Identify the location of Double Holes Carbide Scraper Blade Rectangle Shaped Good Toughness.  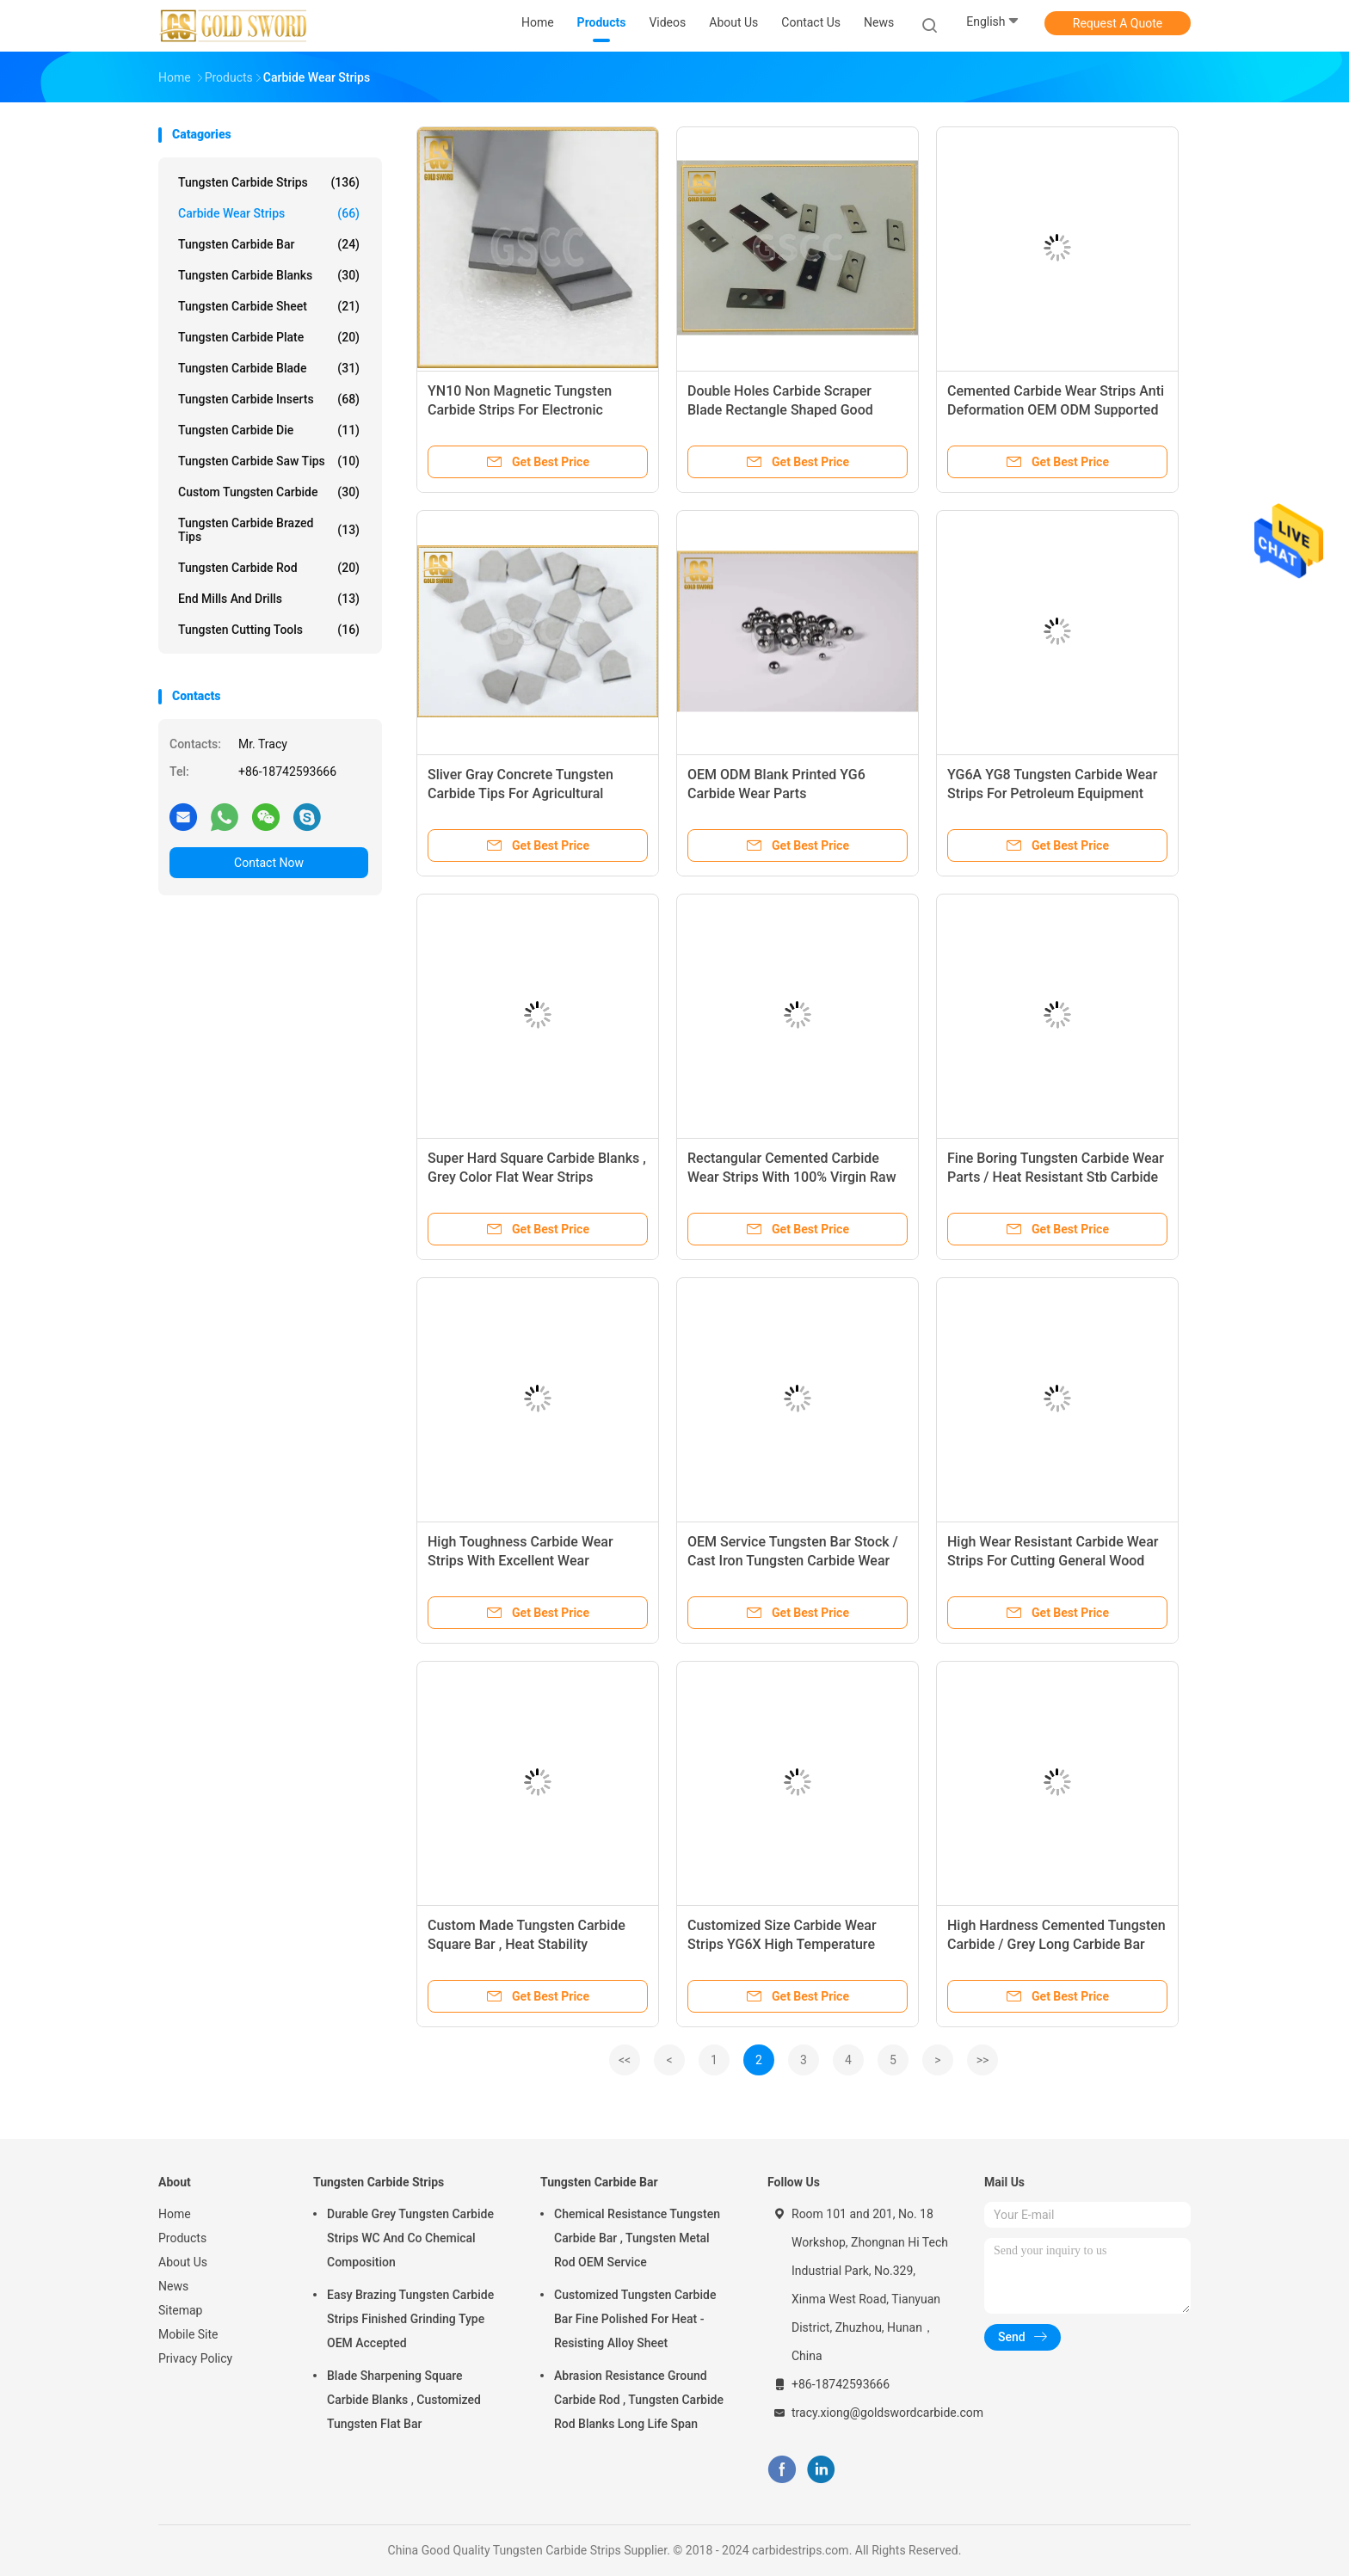
(780, 410).